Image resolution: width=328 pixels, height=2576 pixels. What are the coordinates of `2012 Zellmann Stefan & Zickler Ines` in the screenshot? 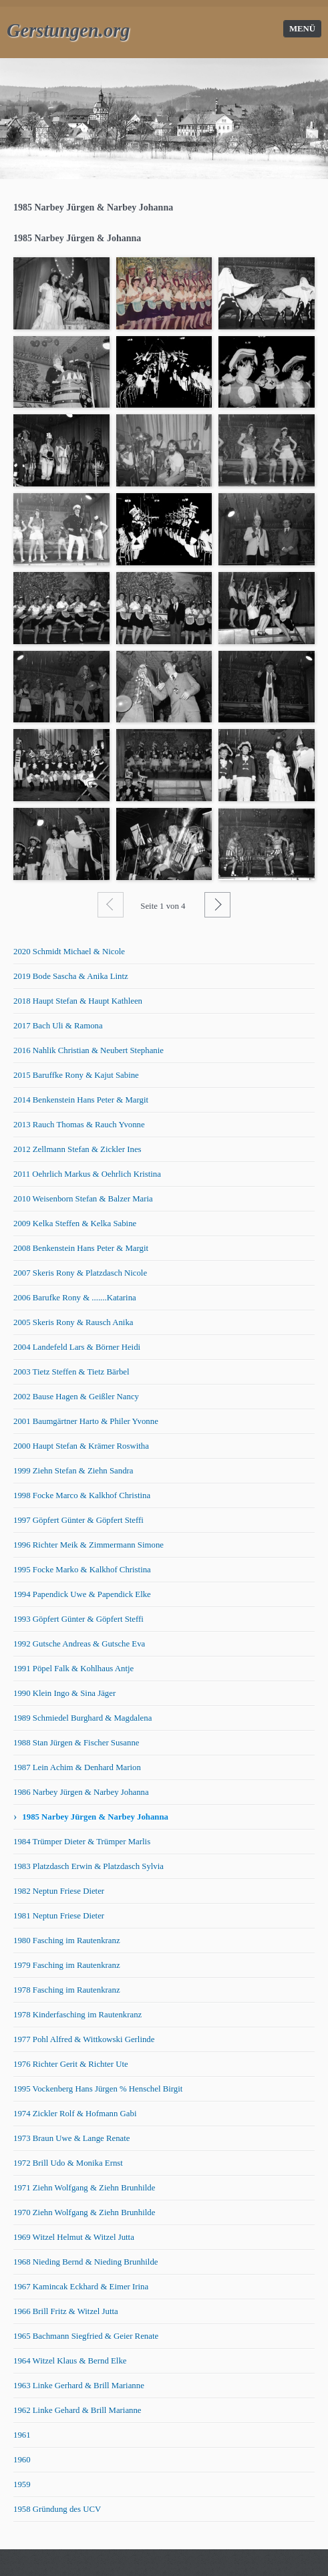 It's located at (77, 1149).